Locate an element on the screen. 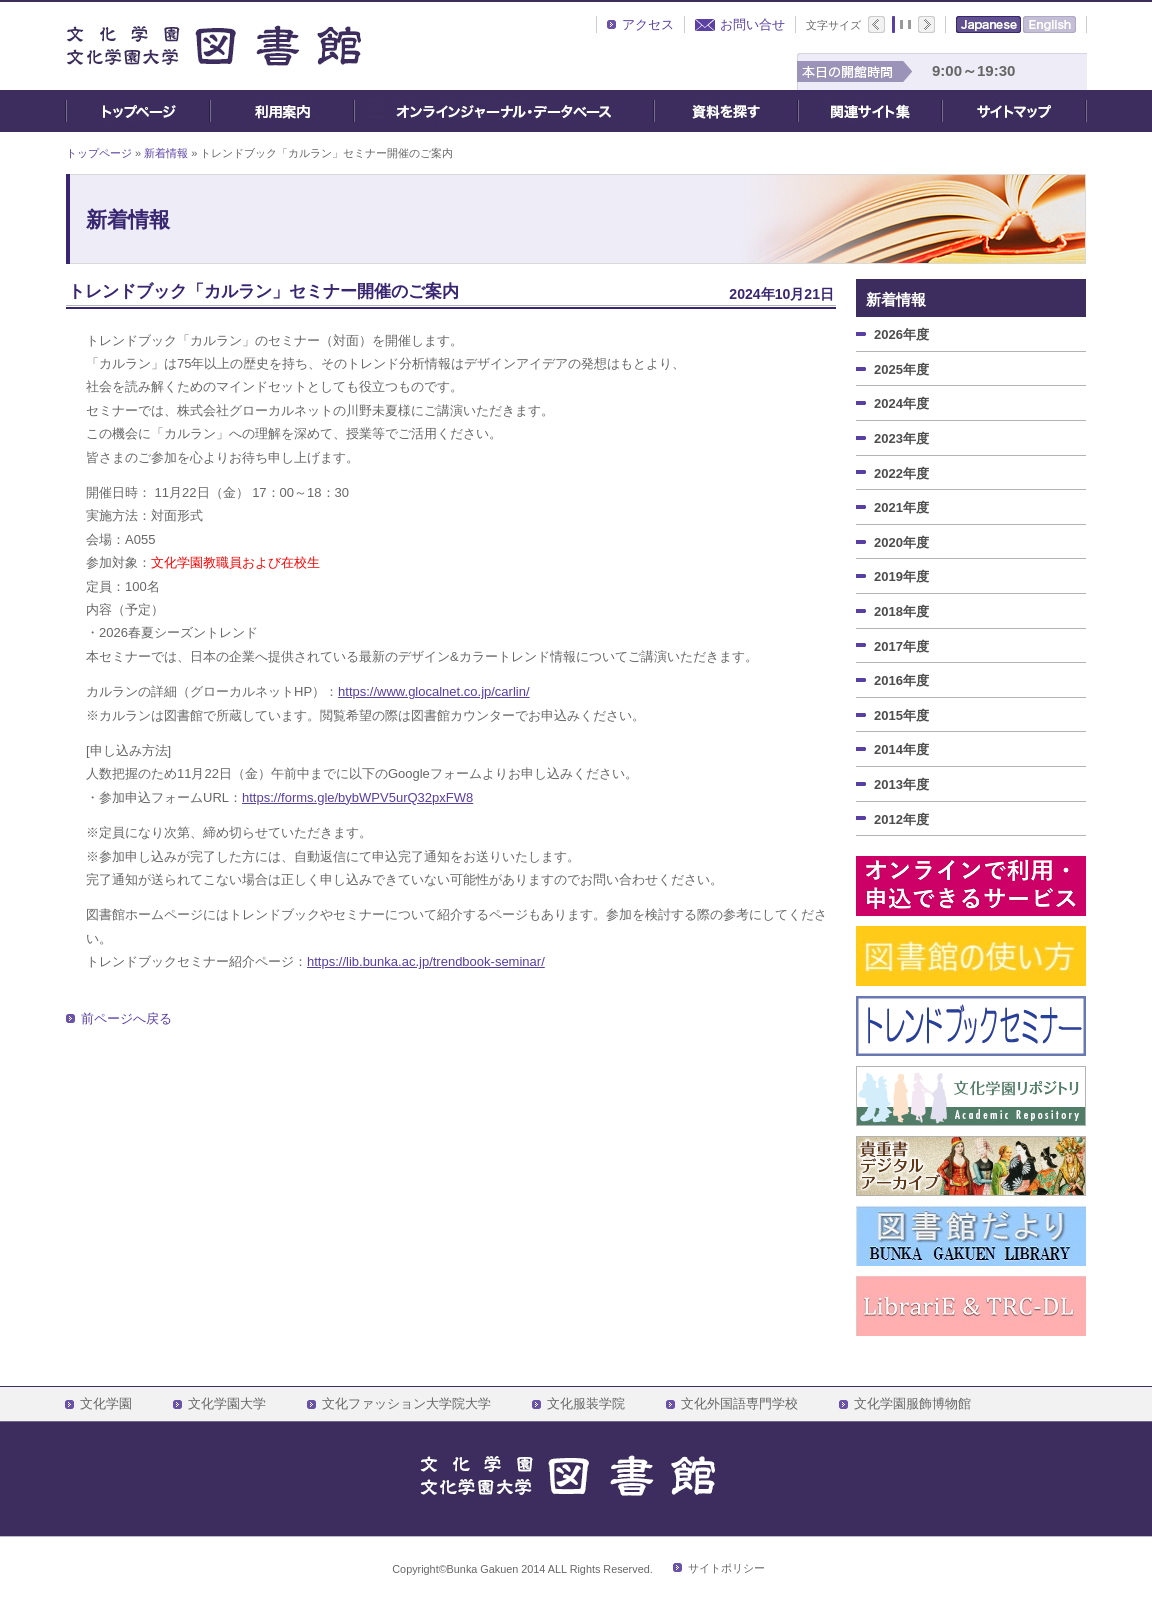  https://lib.bunka.ac.jp/trendbook-seminar/ is located at coordinates (426, 961).